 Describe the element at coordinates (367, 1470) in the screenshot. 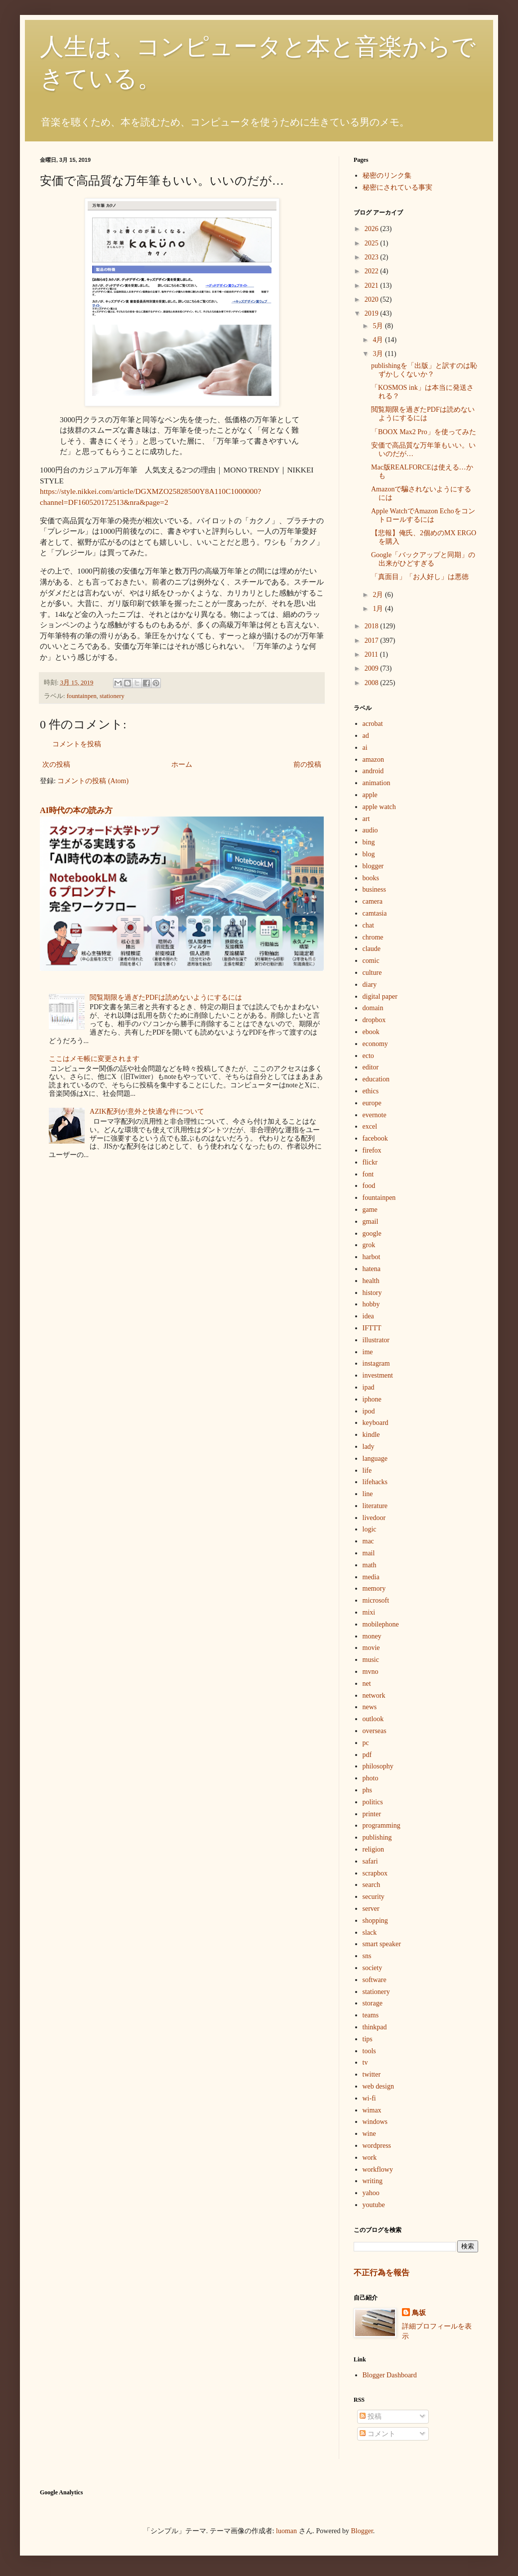

I see `life` at that location.